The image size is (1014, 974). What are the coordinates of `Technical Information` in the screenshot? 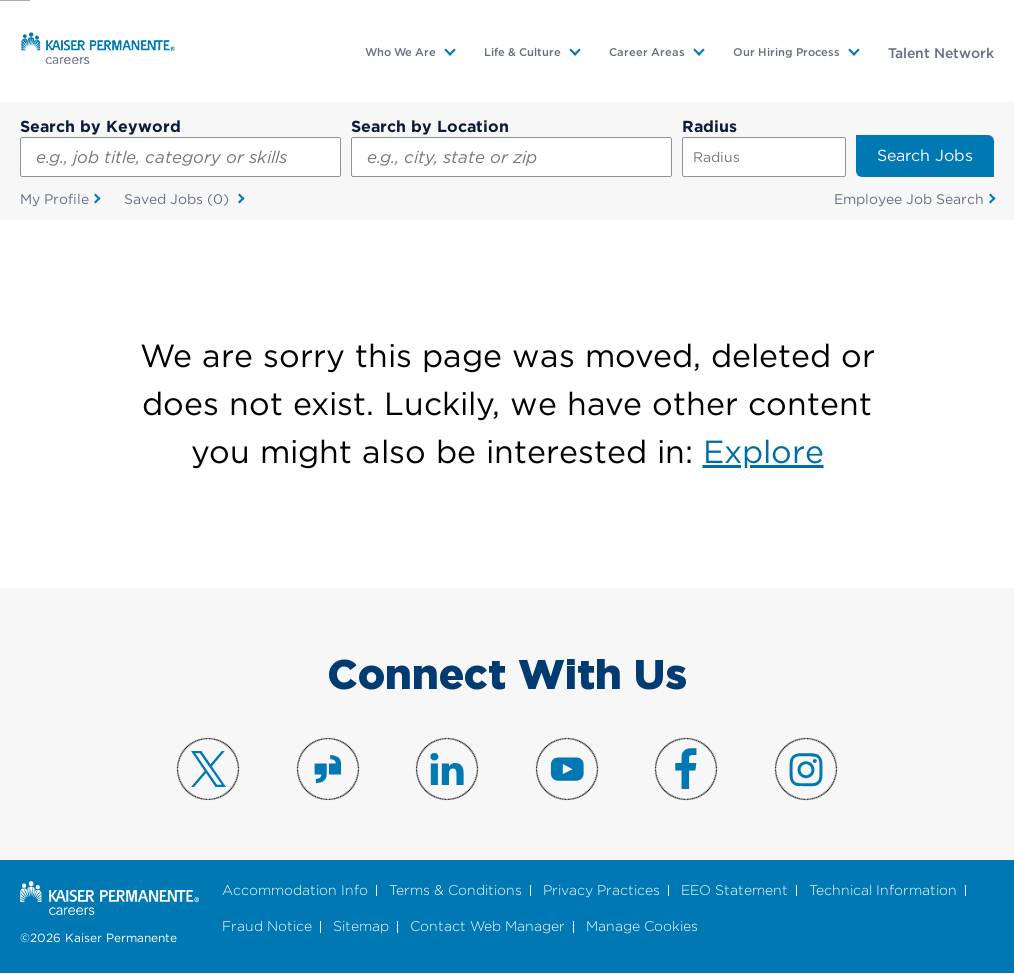 It's located at (883, 890).